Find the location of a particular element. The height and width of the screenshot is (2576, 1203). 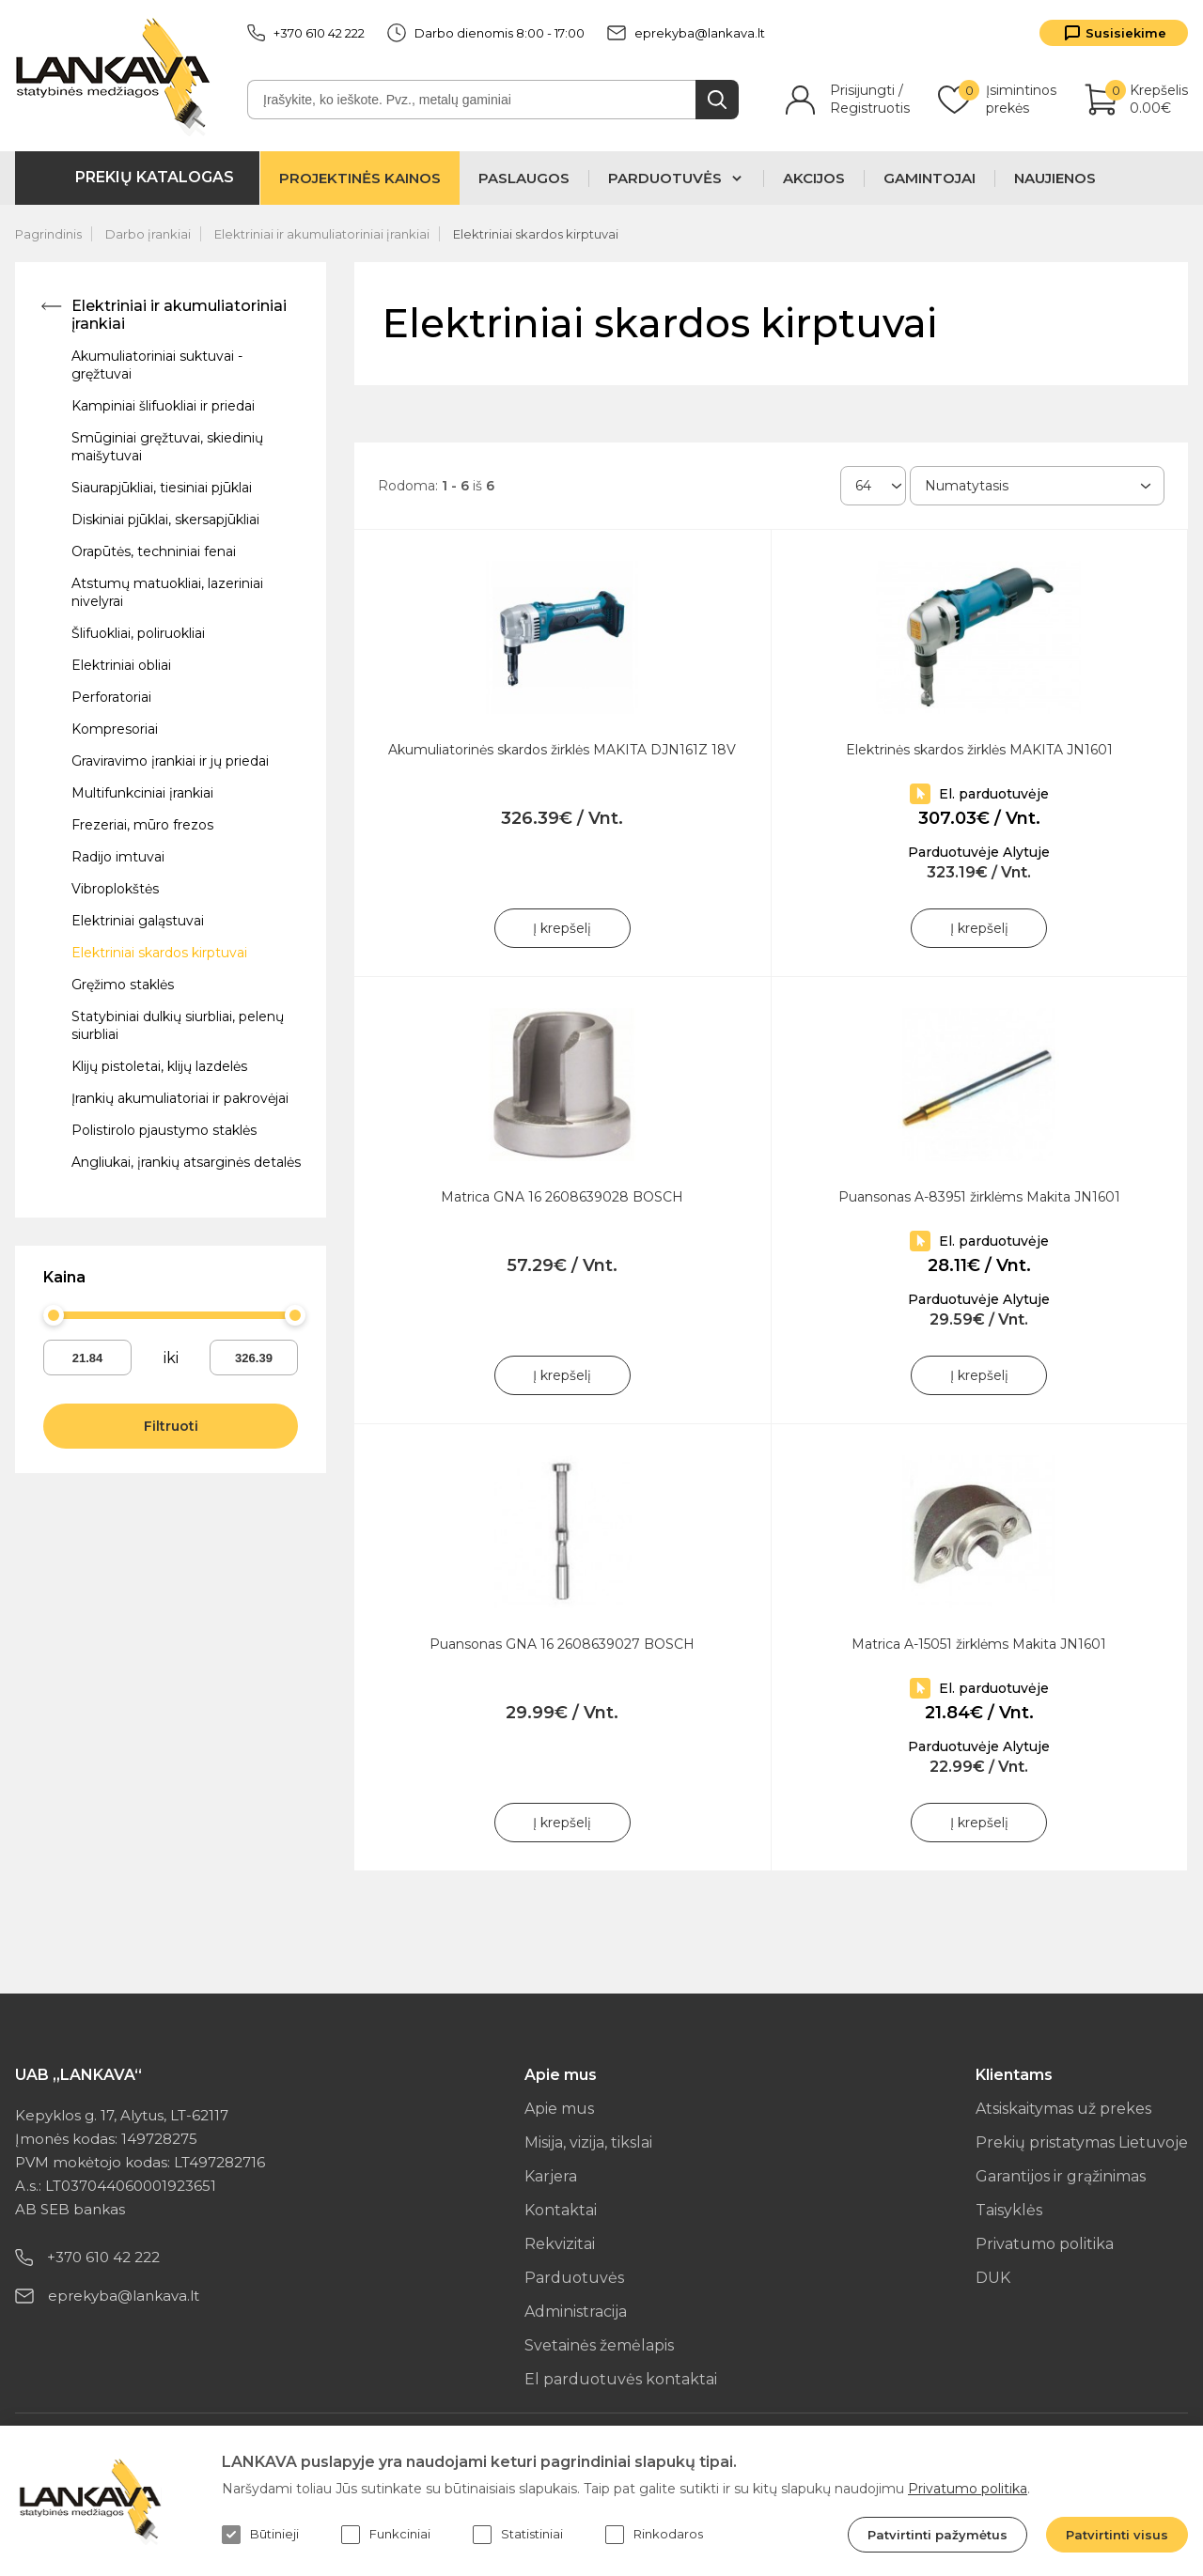

Multifunkciniai įrankiai is located at coordinates (142, 792).